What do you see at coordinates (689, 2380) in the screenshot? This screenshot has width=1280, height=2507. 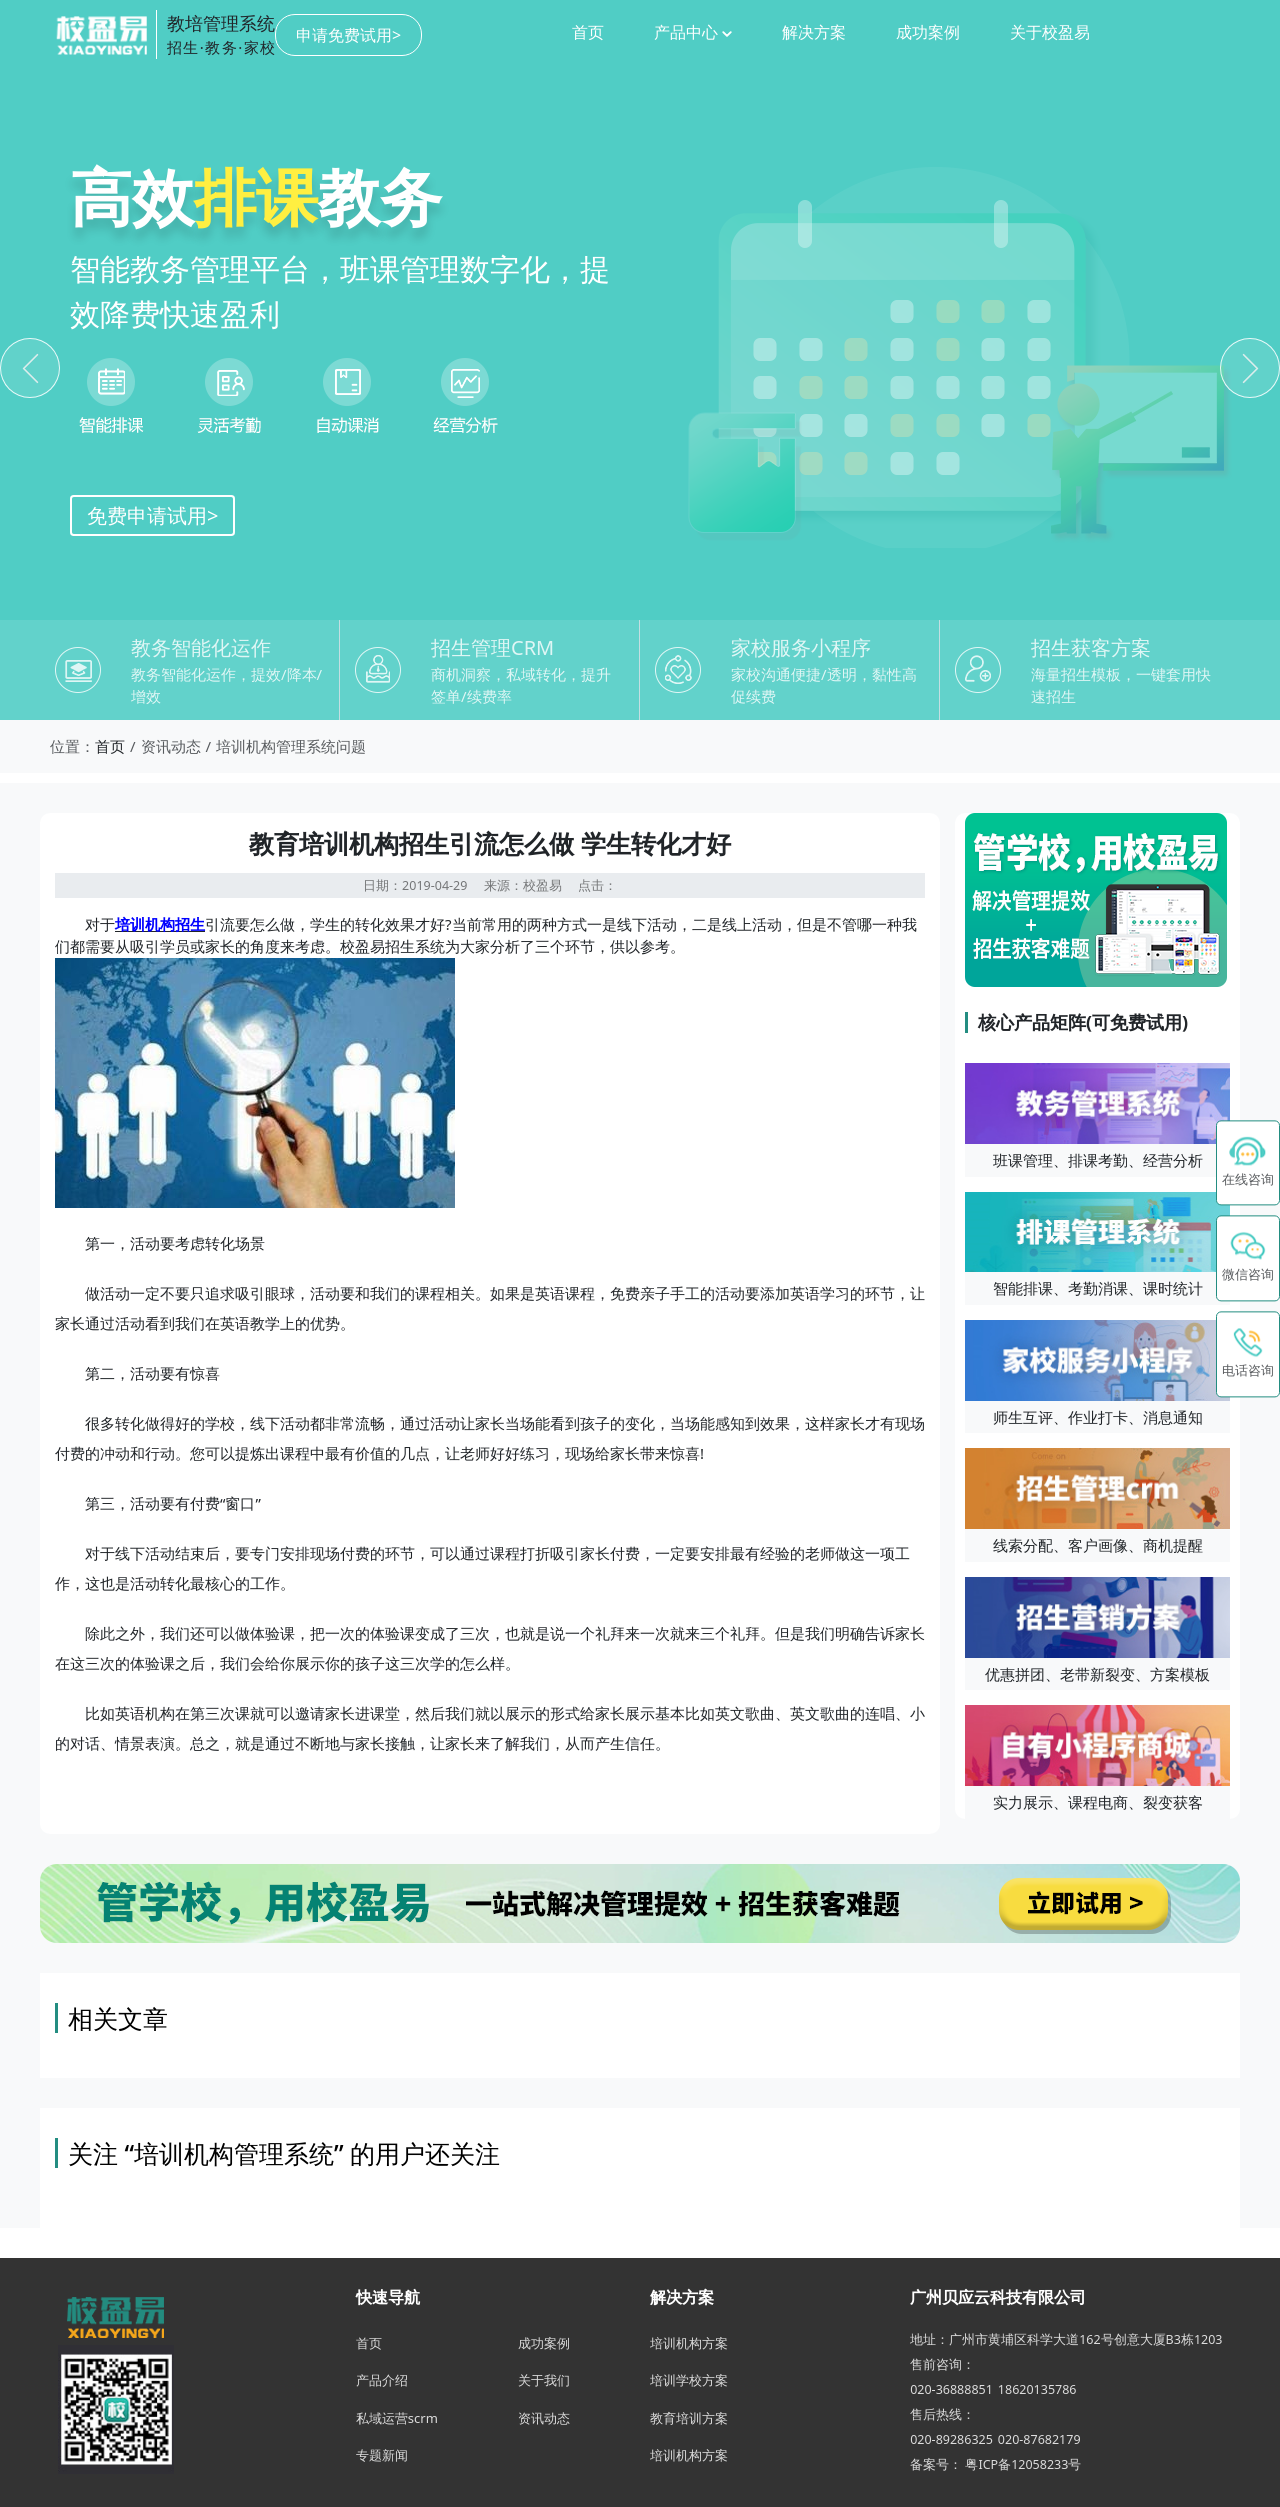 I see `培训学校方案` at bounding box center [689, 2380].